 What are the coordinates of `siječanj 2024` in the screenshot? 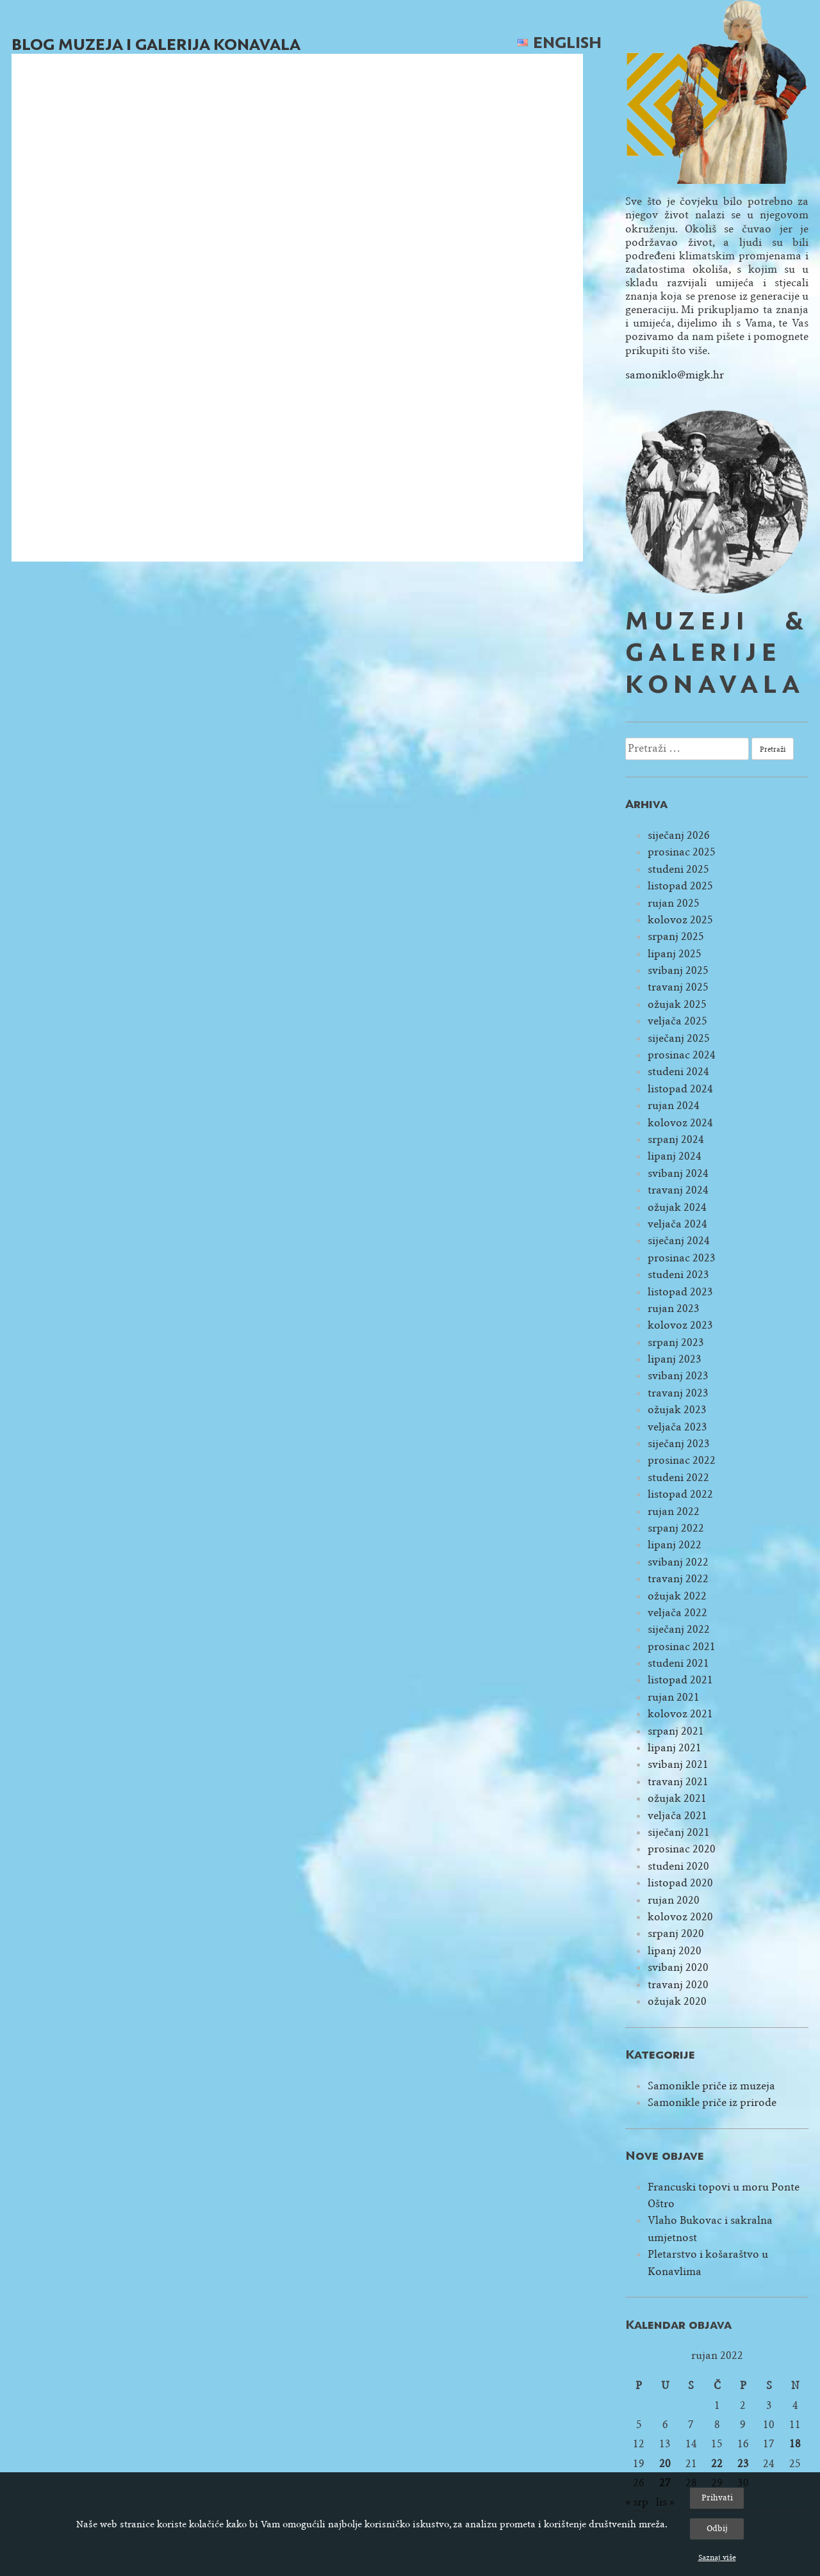 It's located at (679, 1240).